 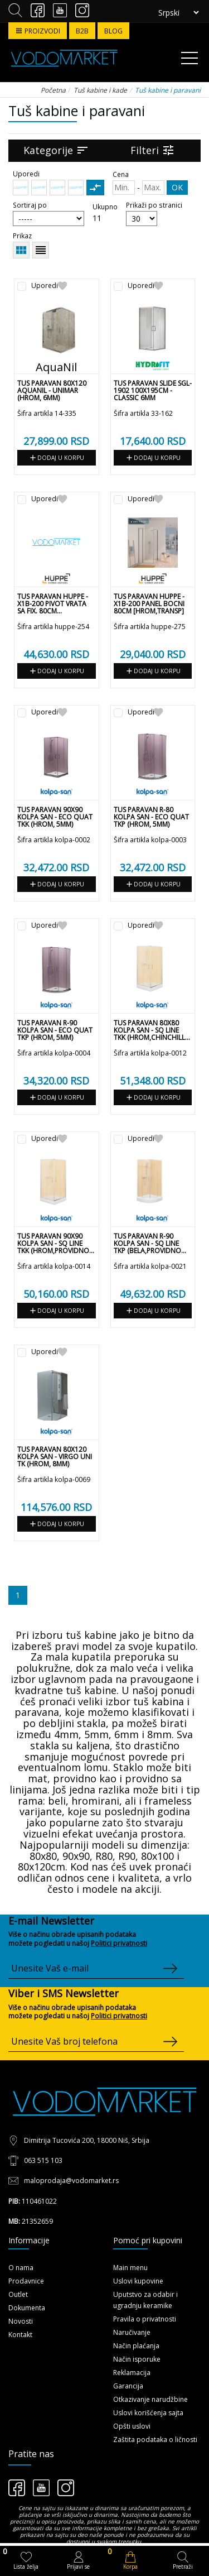 I want to click on Main menu, so click(x=130, y=2267).